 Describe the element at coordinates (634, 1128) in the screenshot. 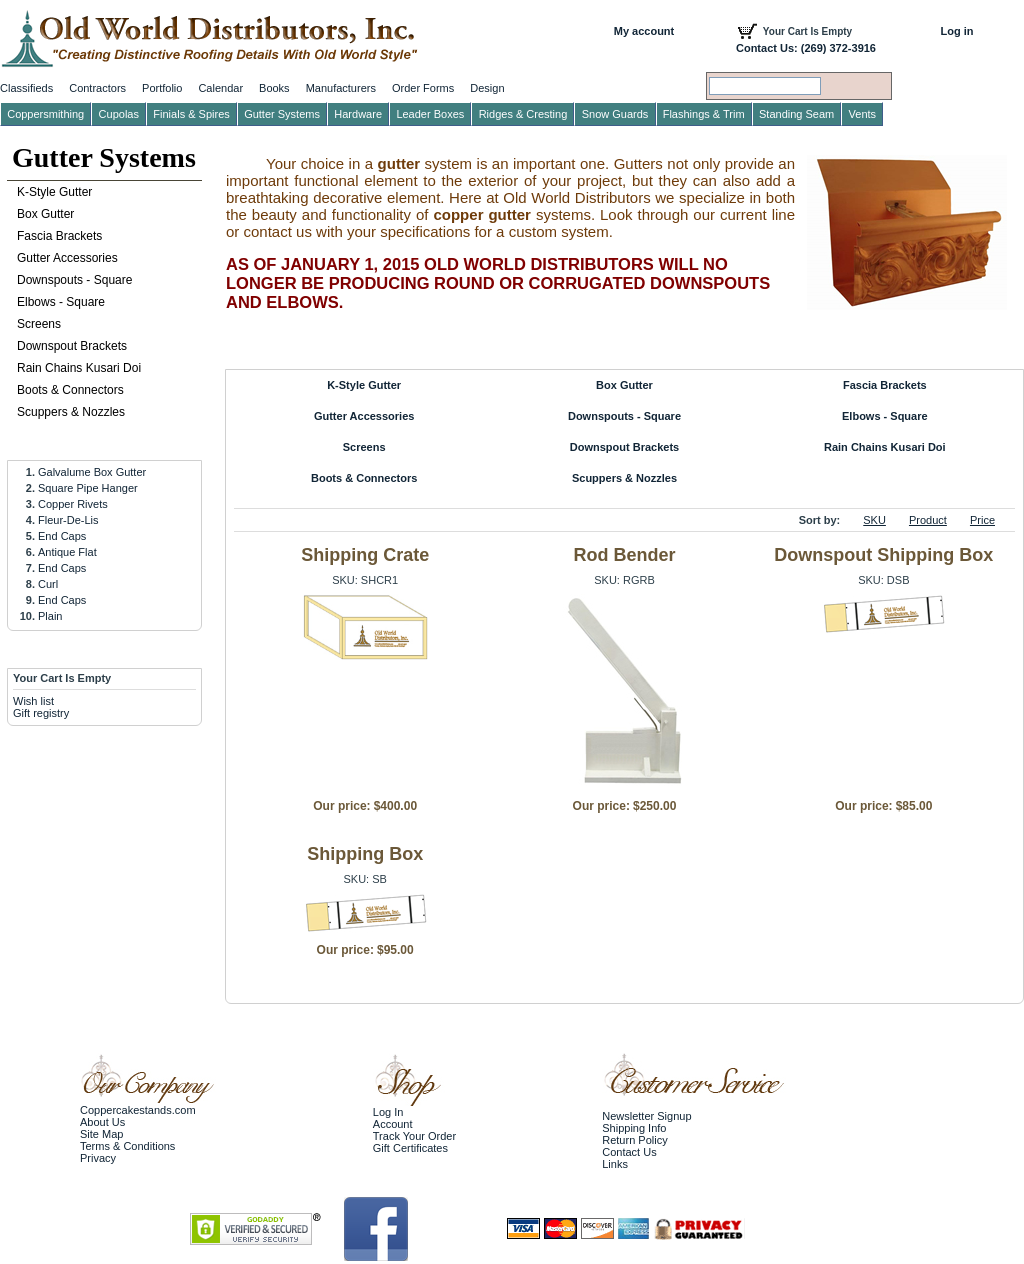

I see `Shipping Info` at that location.